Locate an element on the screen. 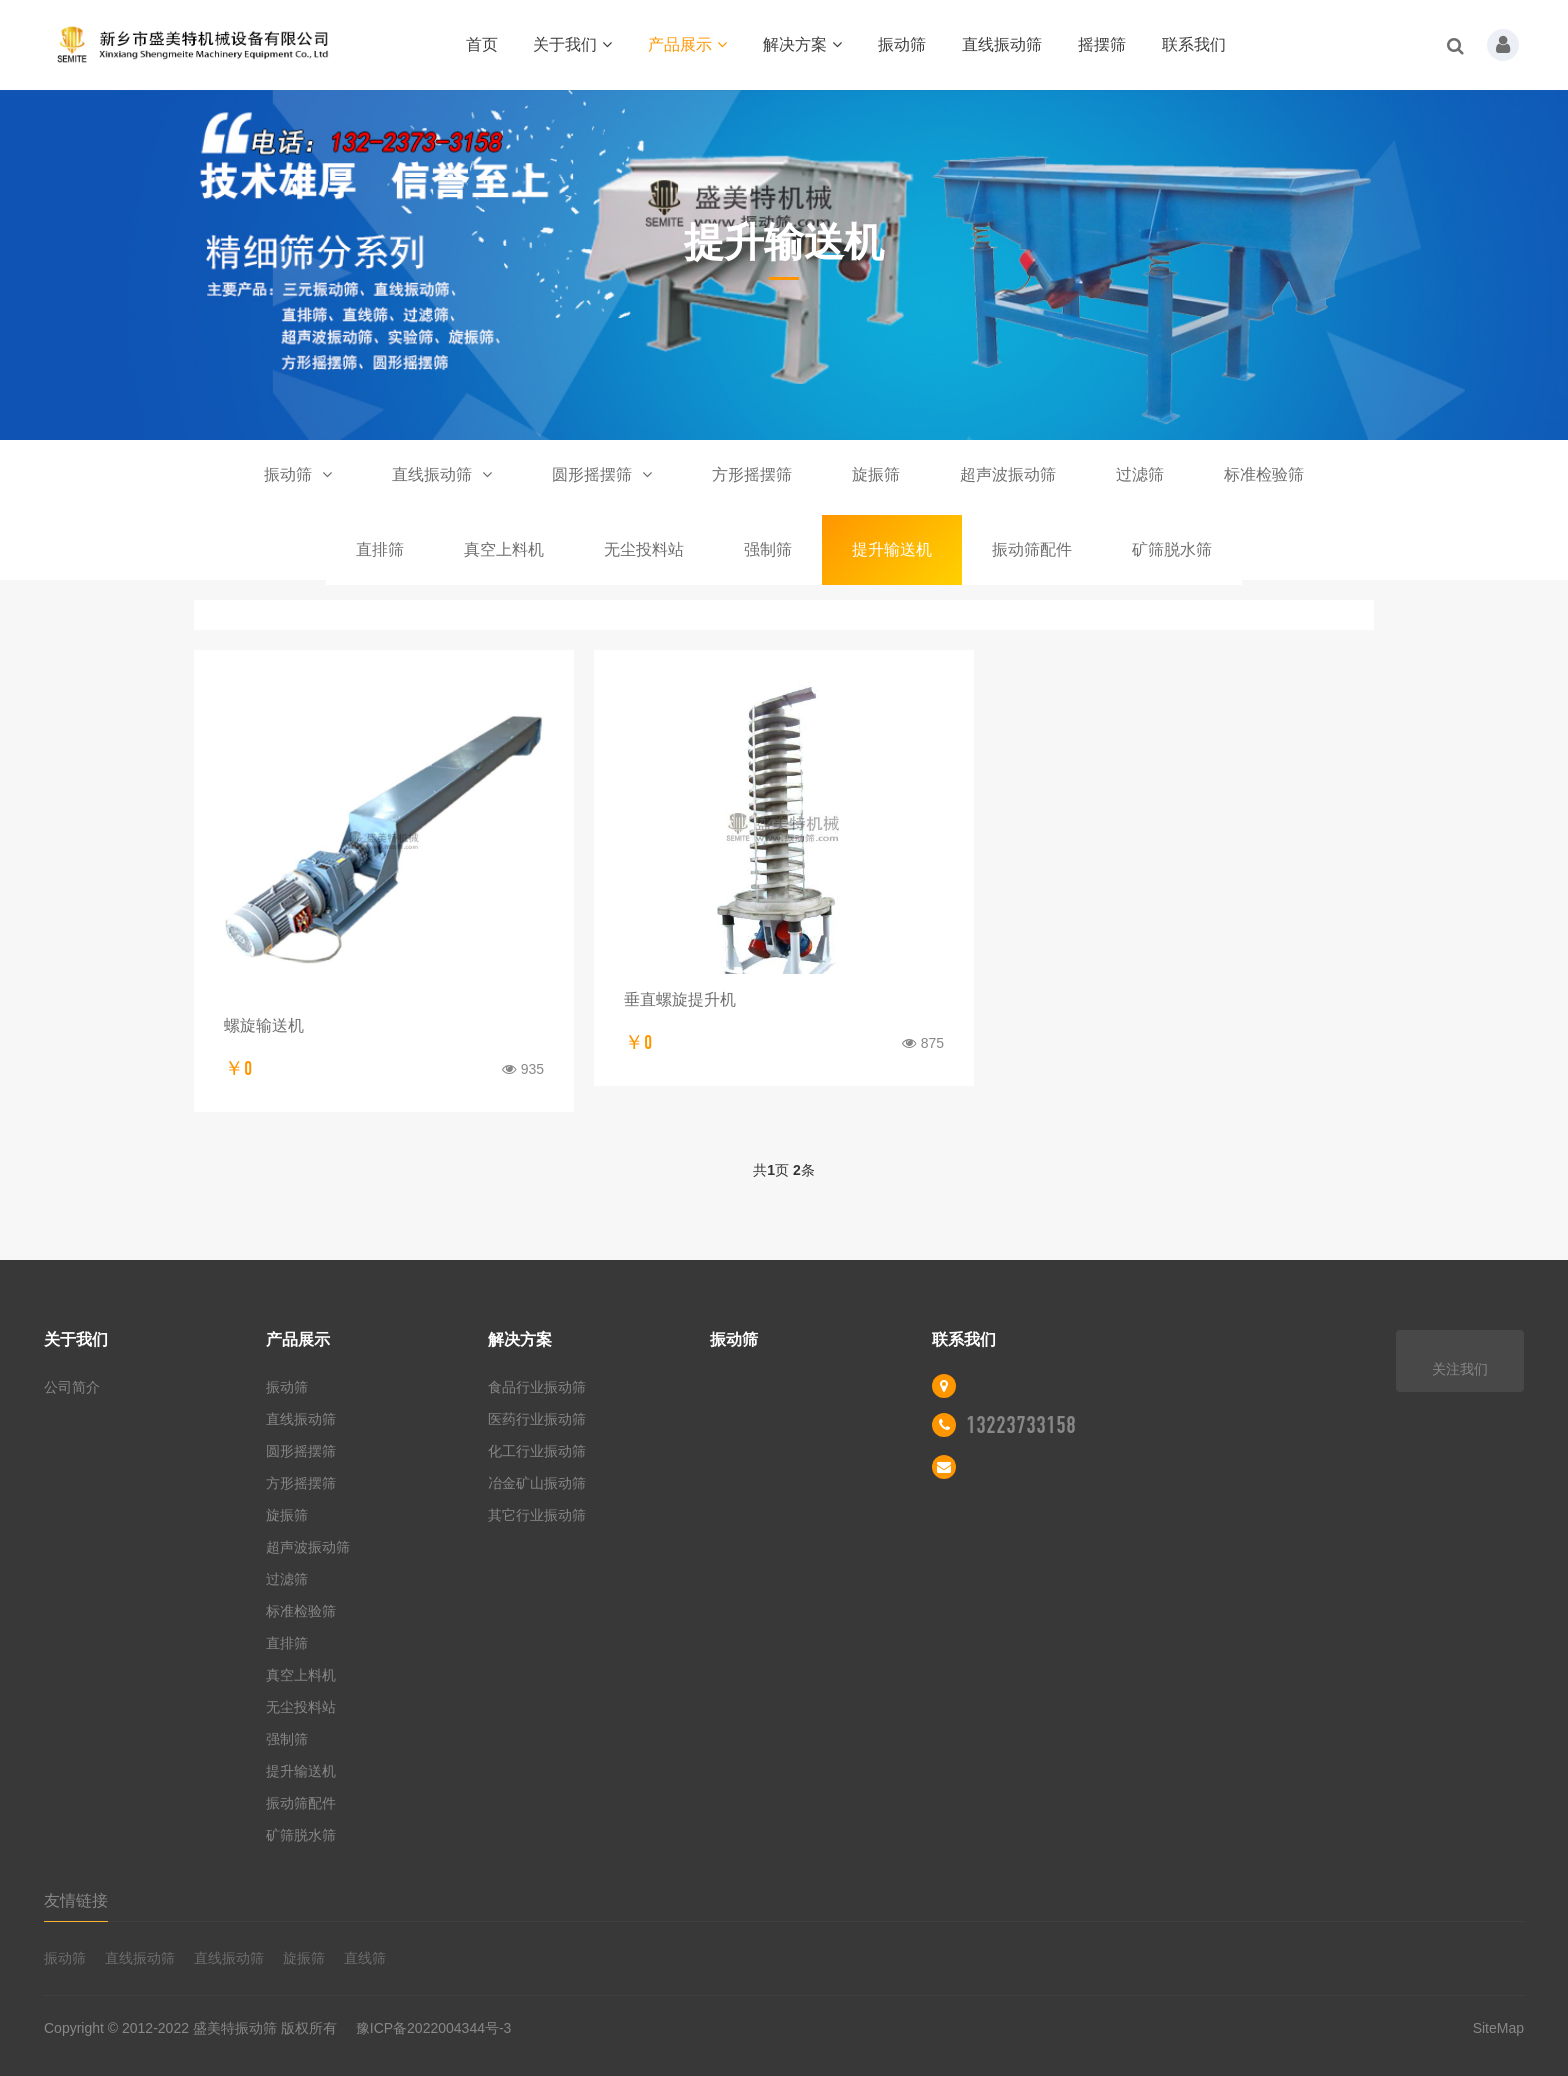  首页 is located at coordinates (482, 44).